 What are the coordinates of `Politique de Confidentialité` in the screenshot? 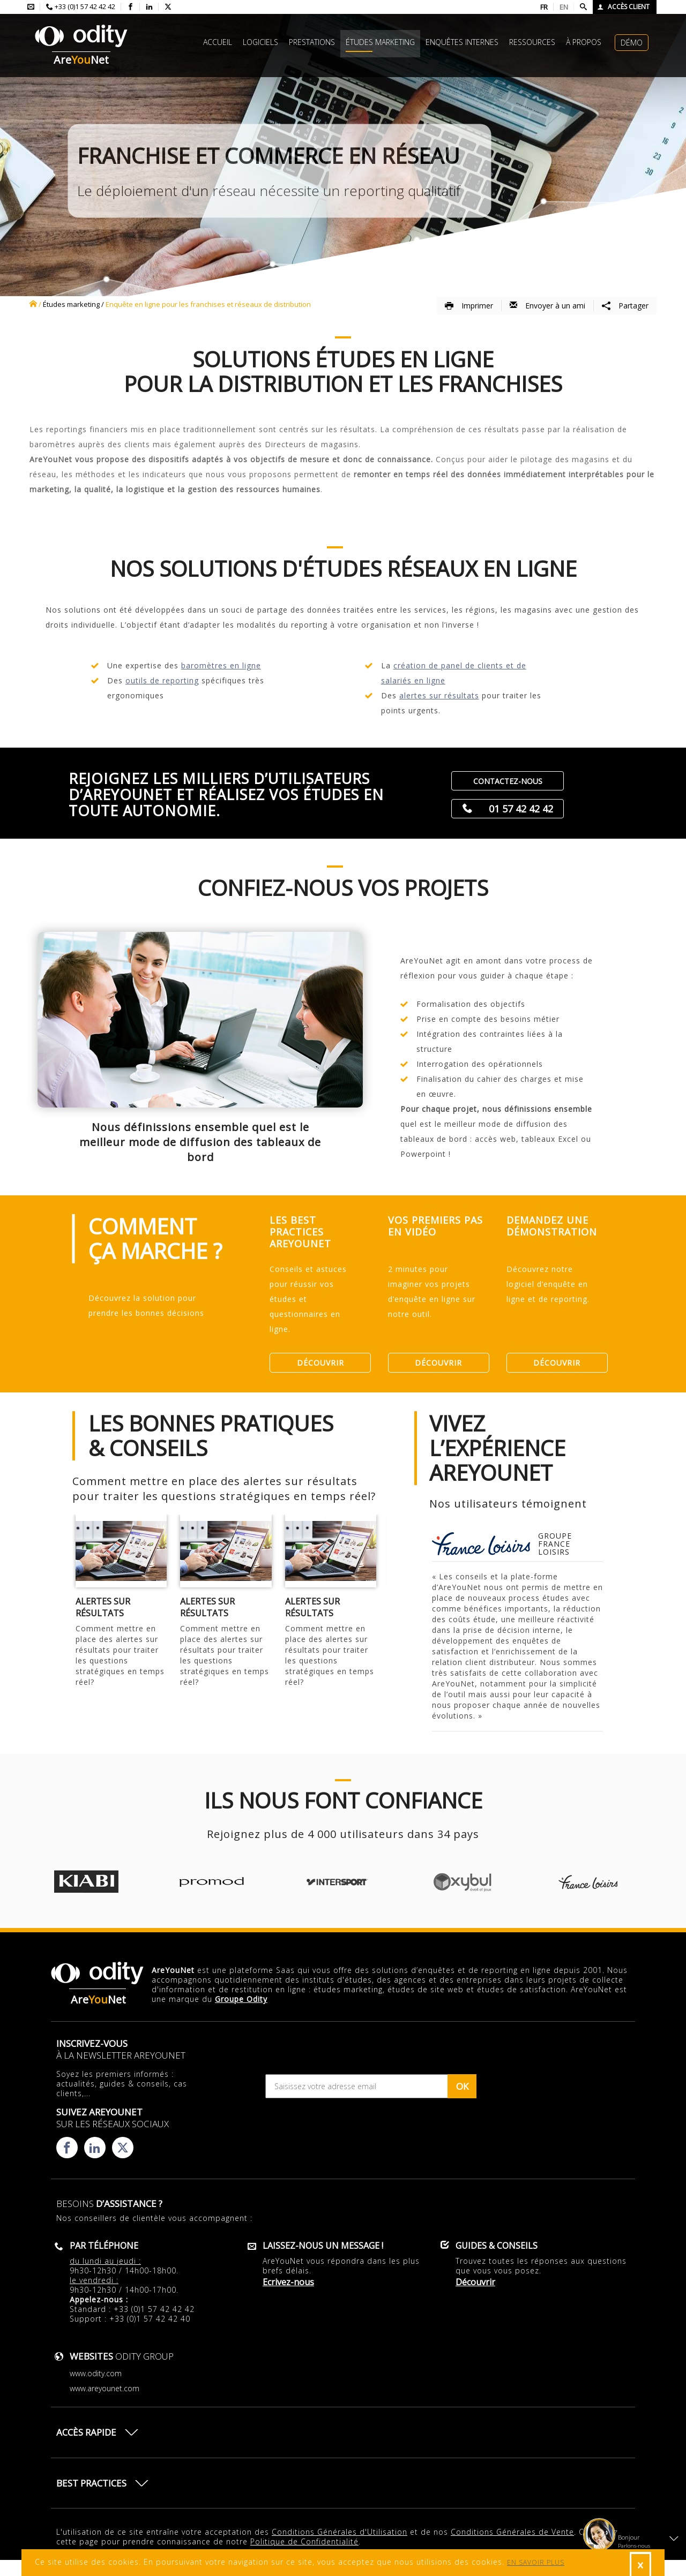 It's located at (304, 2541).